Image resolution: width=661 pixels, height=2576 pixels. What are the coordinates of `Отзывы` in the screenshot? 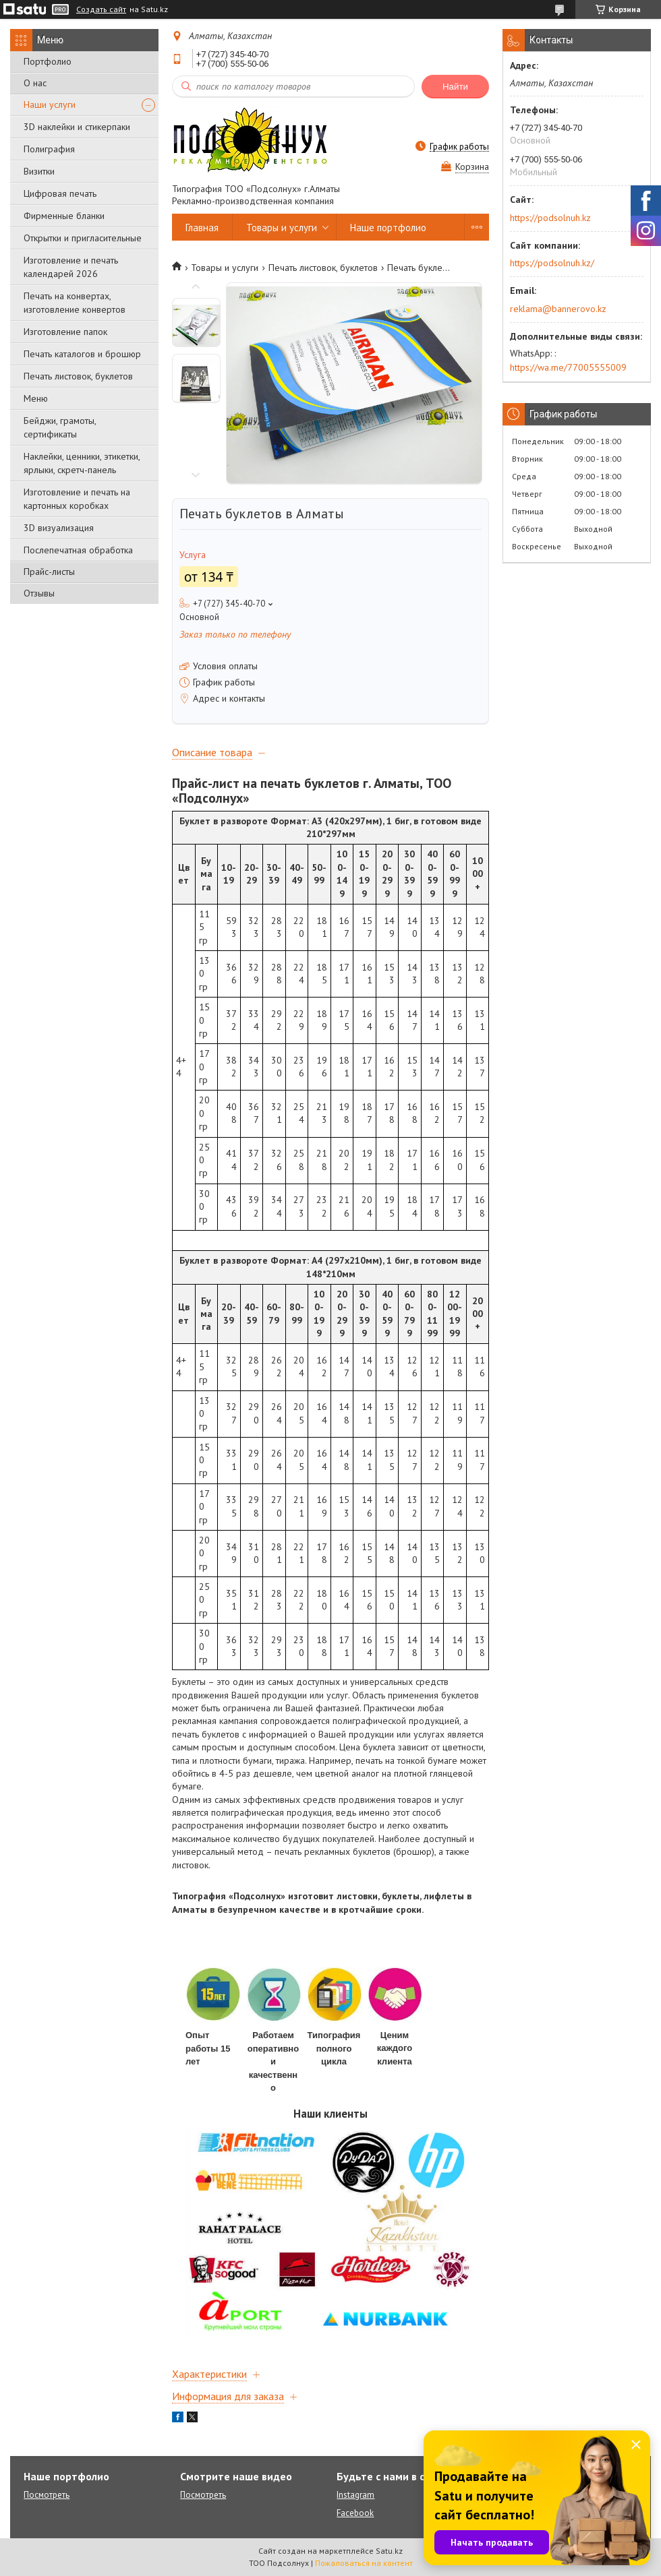 It's located at (39, 593).